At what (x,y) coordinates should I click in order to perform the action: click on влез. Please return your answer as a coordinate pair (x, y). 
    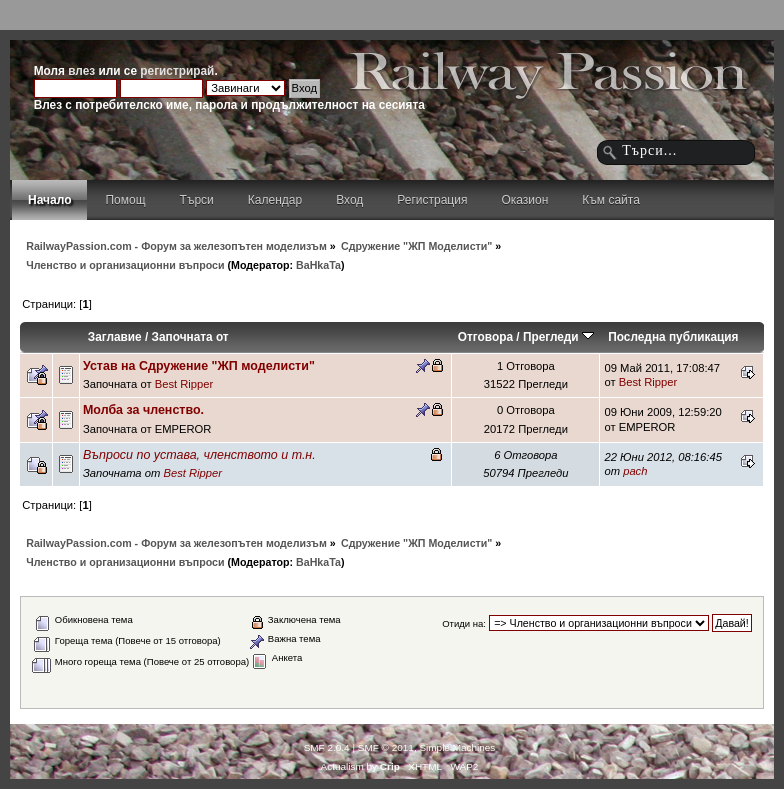
    Looking at the image, I should click on (81, 71).